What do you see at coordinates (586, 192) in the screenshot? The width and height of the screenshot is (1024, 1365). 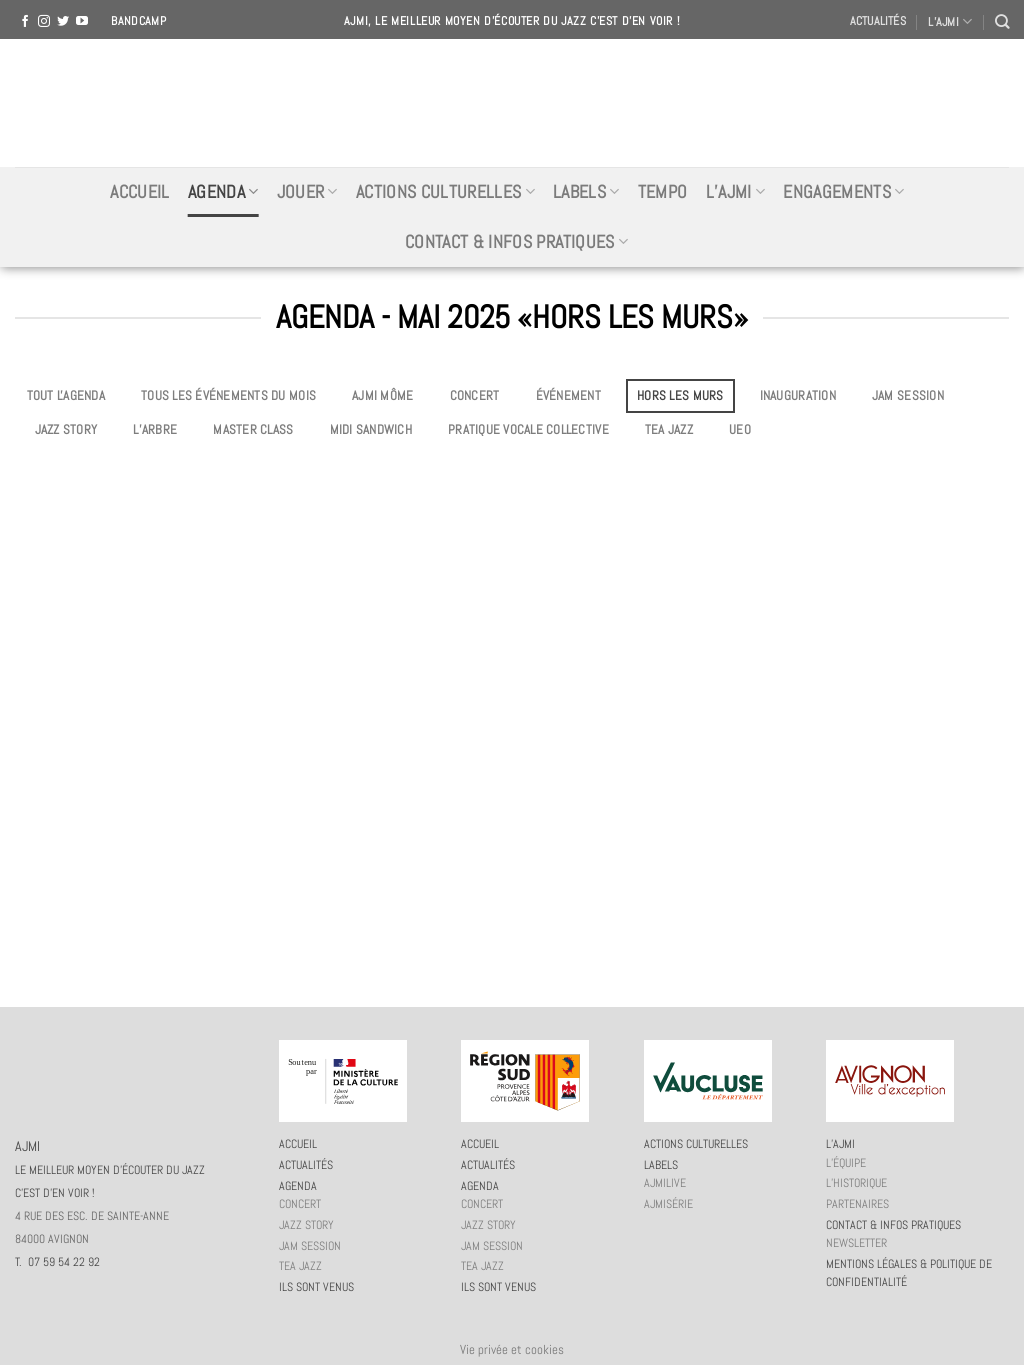 I see `Labels` at bounding box center [586, 192].